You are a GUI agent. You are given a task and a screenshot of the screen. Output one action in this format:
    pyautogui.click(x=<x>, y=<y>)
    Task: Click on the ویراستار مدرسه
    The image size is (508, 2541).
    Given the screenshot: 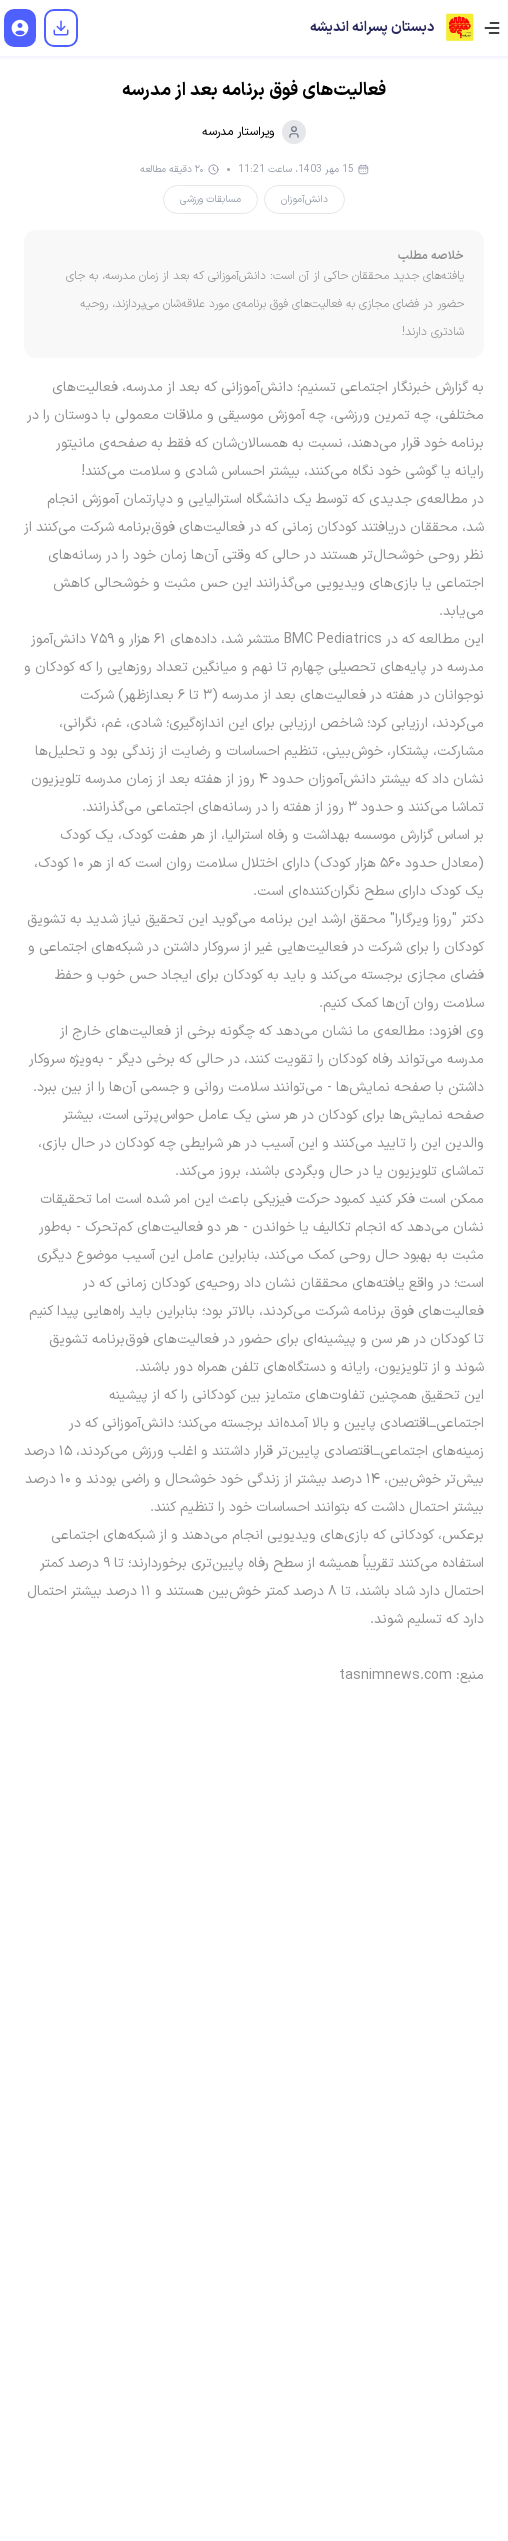 What is the action you would take?
    pyautogui.click(x=254, y=132)
    